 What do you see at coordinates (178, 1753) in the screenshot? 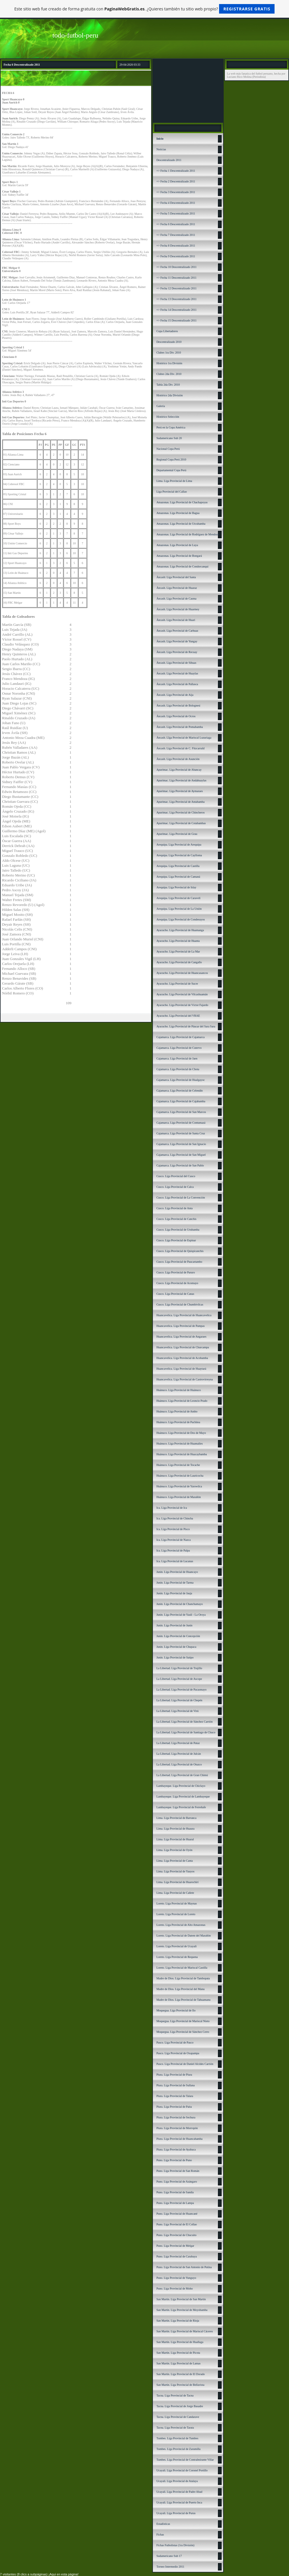
I see `La Libertad. Liga Provincial de Julcán` at bounding box center [178, 1753].